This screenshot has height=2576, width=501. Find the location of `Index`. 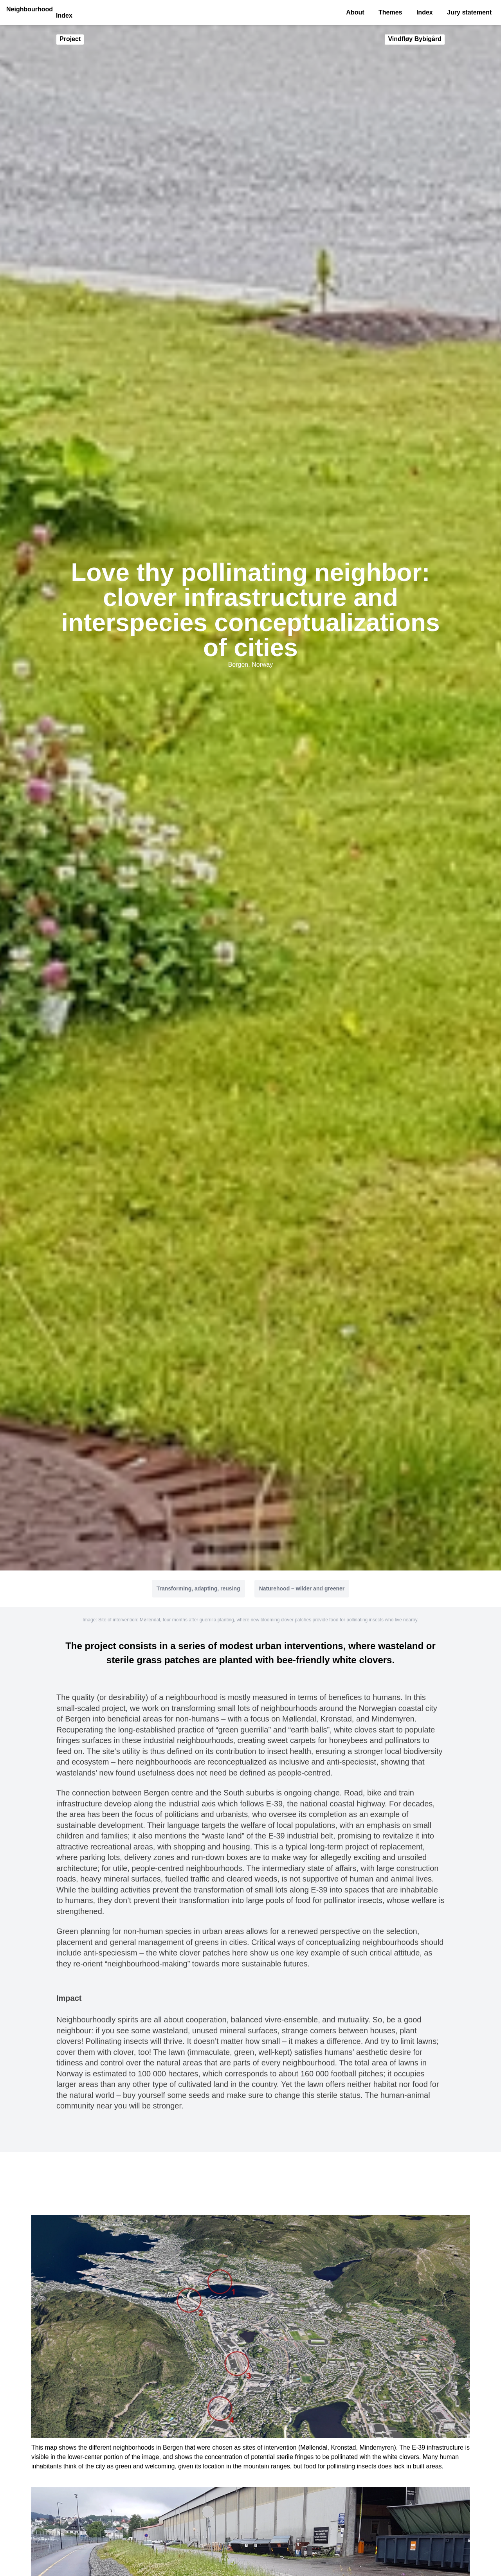

Index is located at coordinates (424, 12).